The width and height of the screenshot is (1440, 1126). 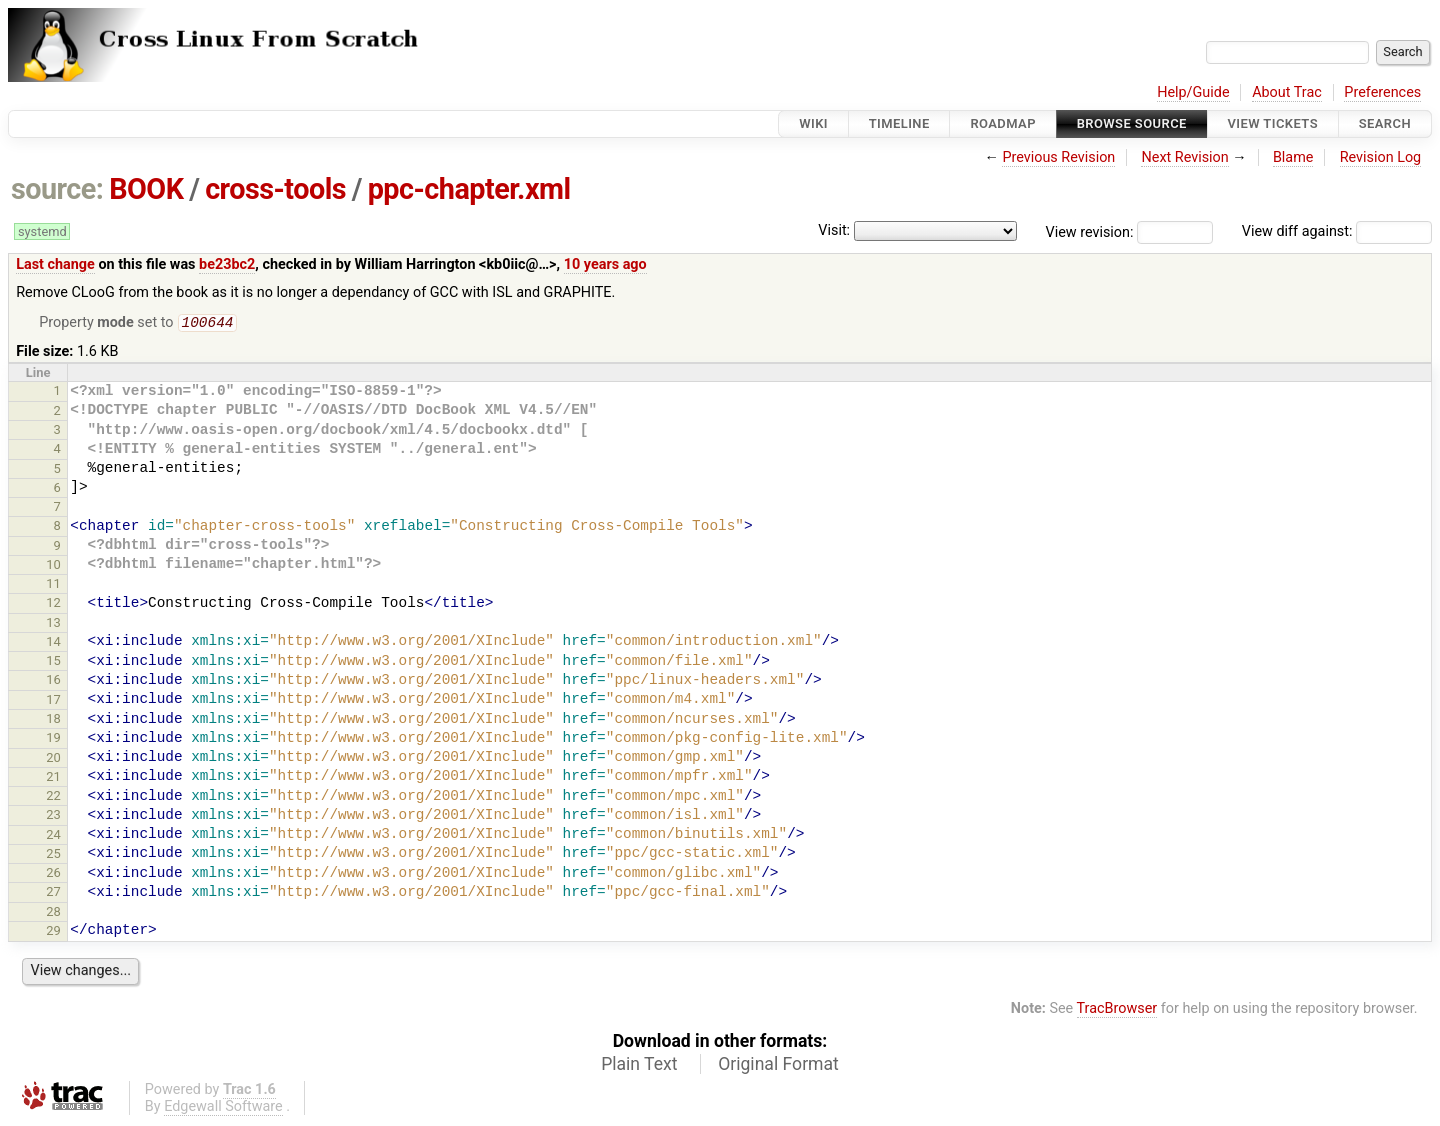 I want to click on Help/Guide, so click(x=1193, y=92).